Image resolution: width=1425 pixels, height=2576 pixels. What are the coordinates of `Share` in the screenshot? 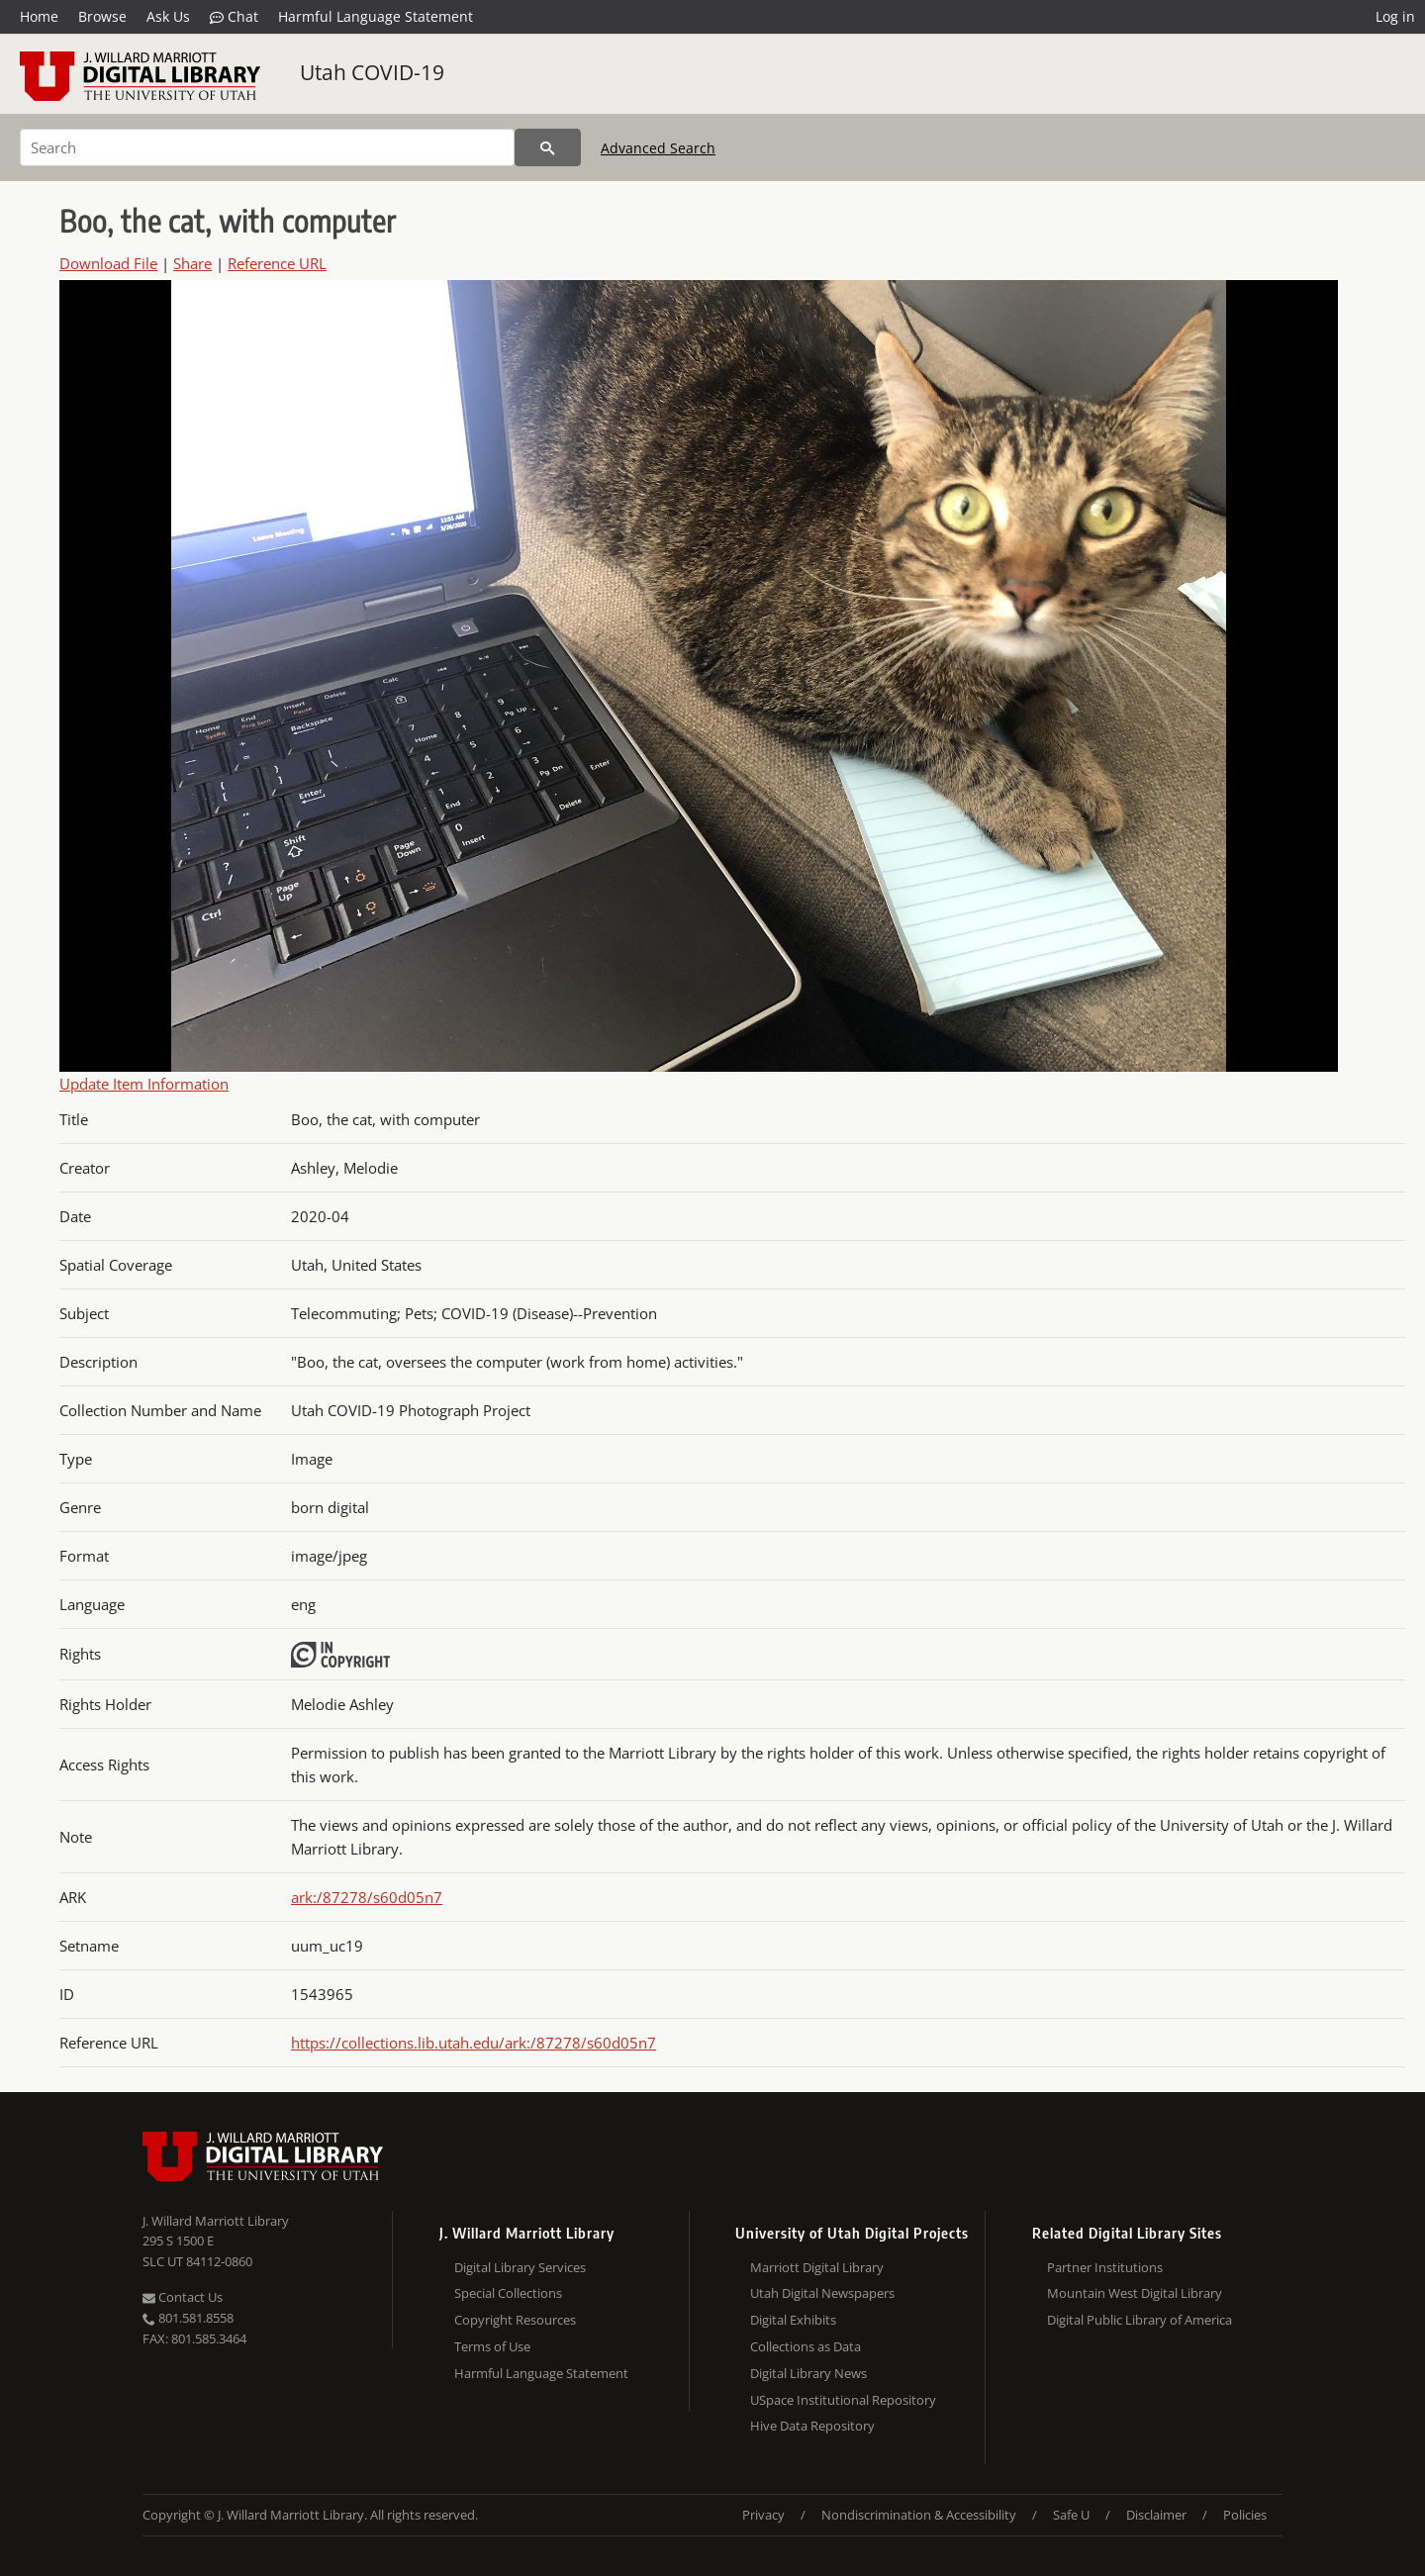 It's located at (192, 263).